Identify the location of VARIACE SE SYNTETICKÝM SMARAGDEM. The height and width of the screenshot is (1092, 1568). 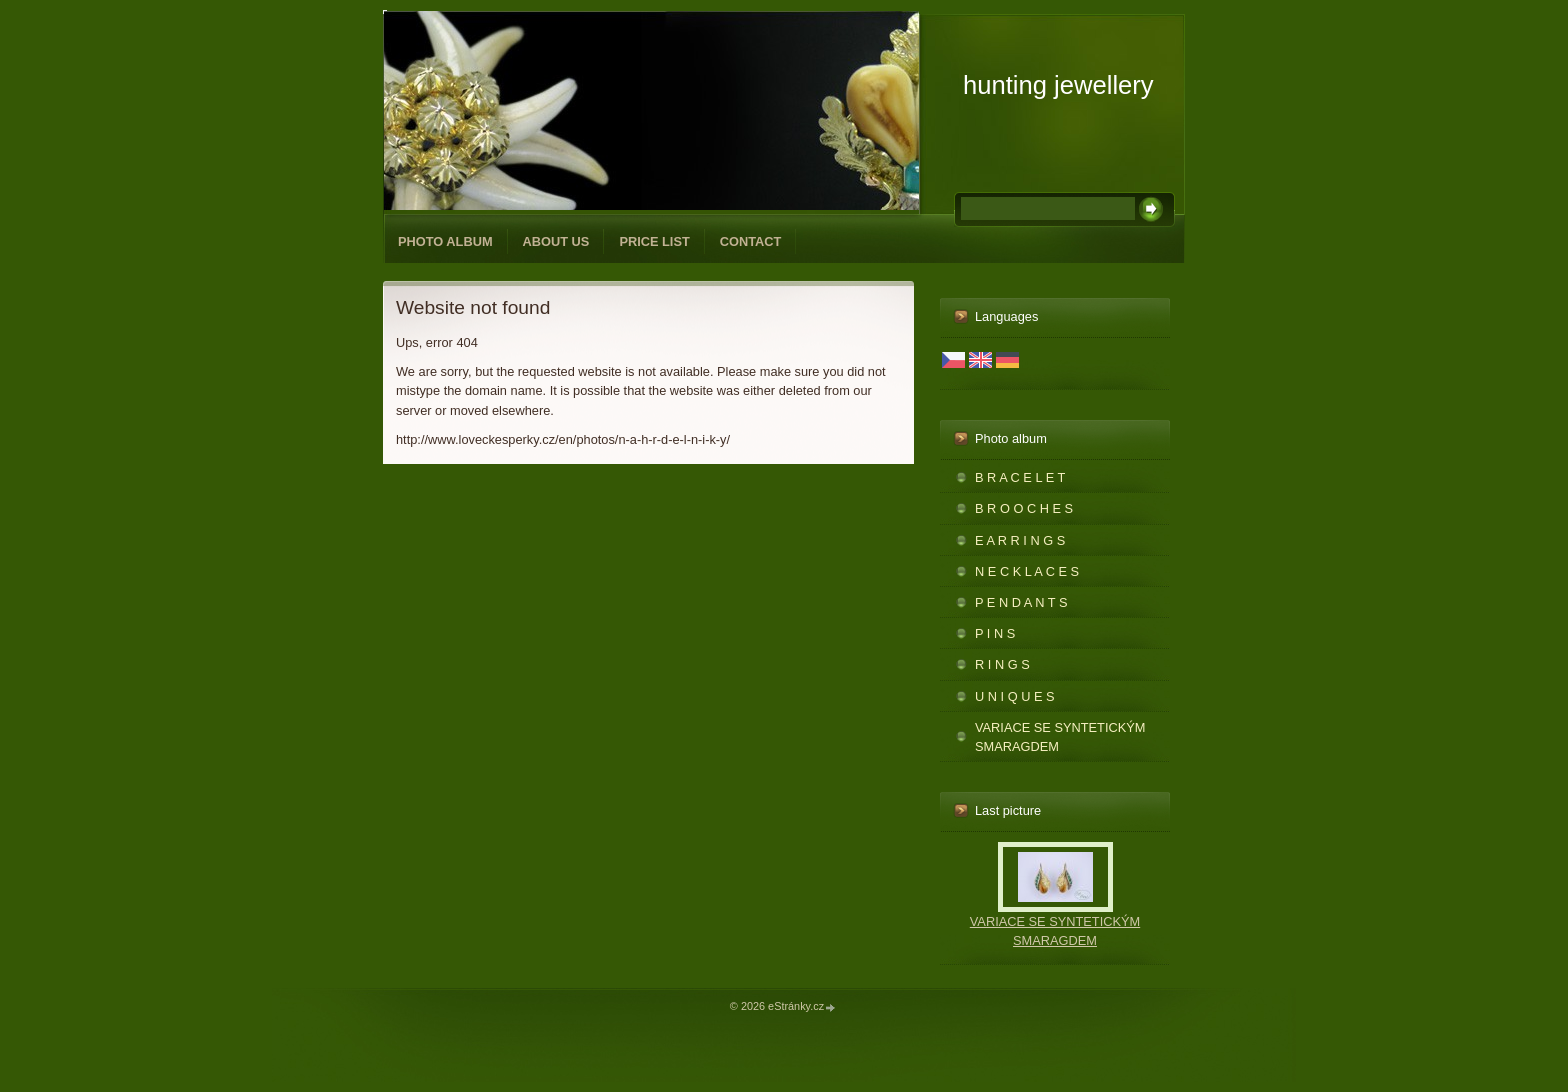
(1060, 737).